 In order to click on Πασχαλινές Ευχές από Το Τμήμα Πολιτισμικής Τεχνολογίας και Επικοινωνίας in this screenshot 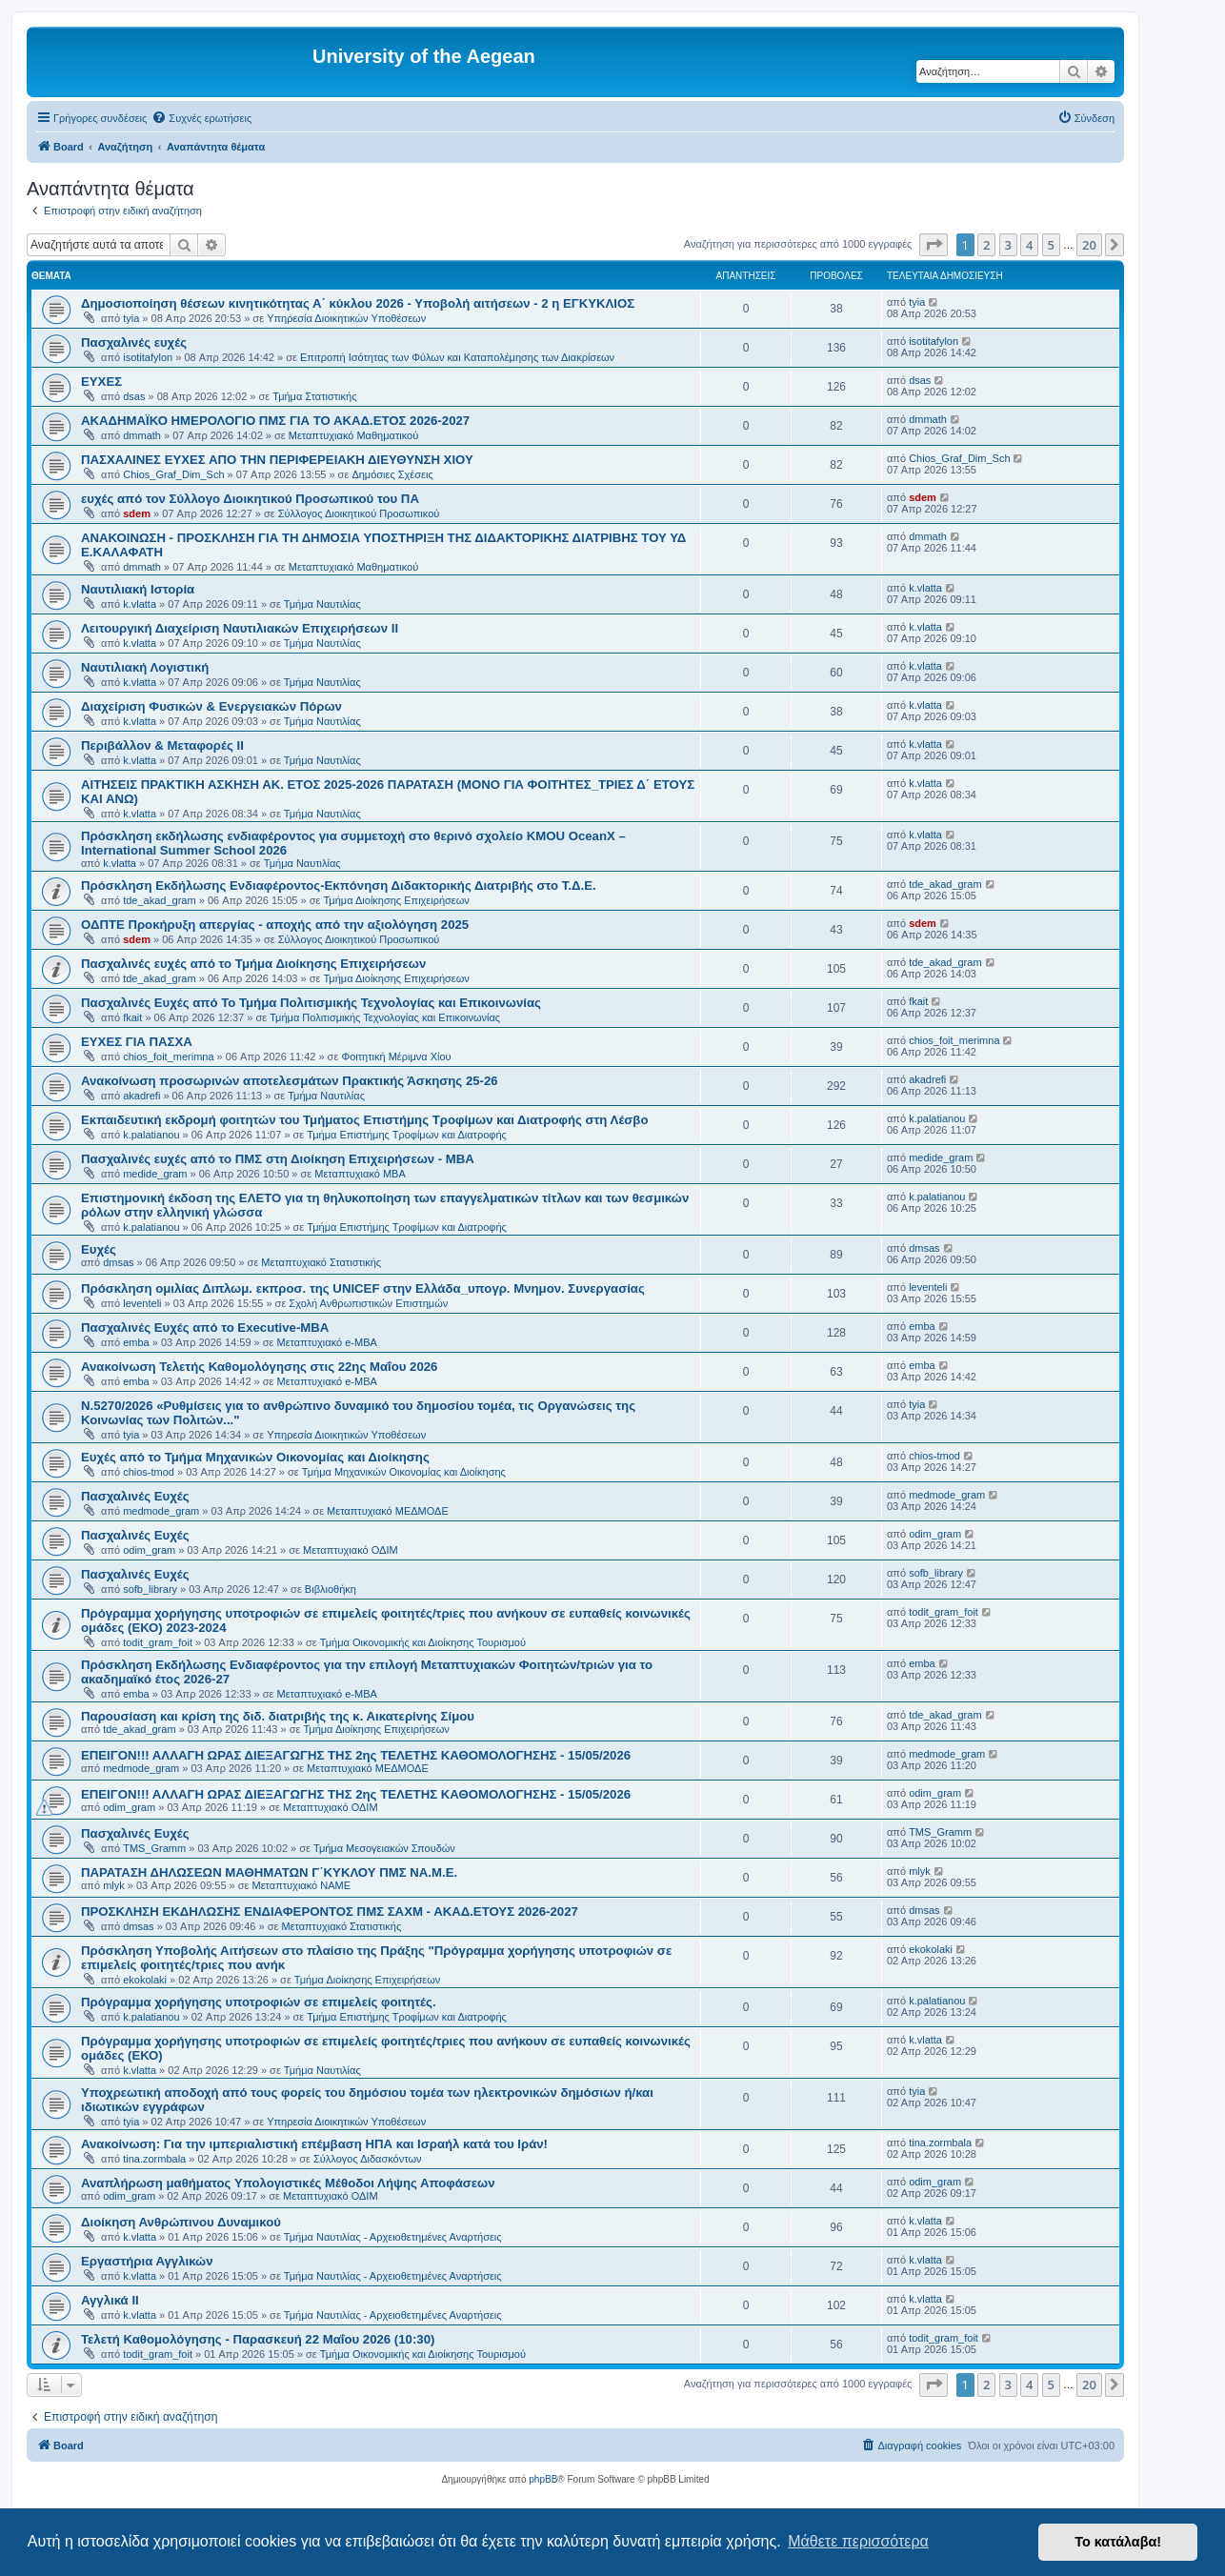, I will do `click(311, 1003)`.